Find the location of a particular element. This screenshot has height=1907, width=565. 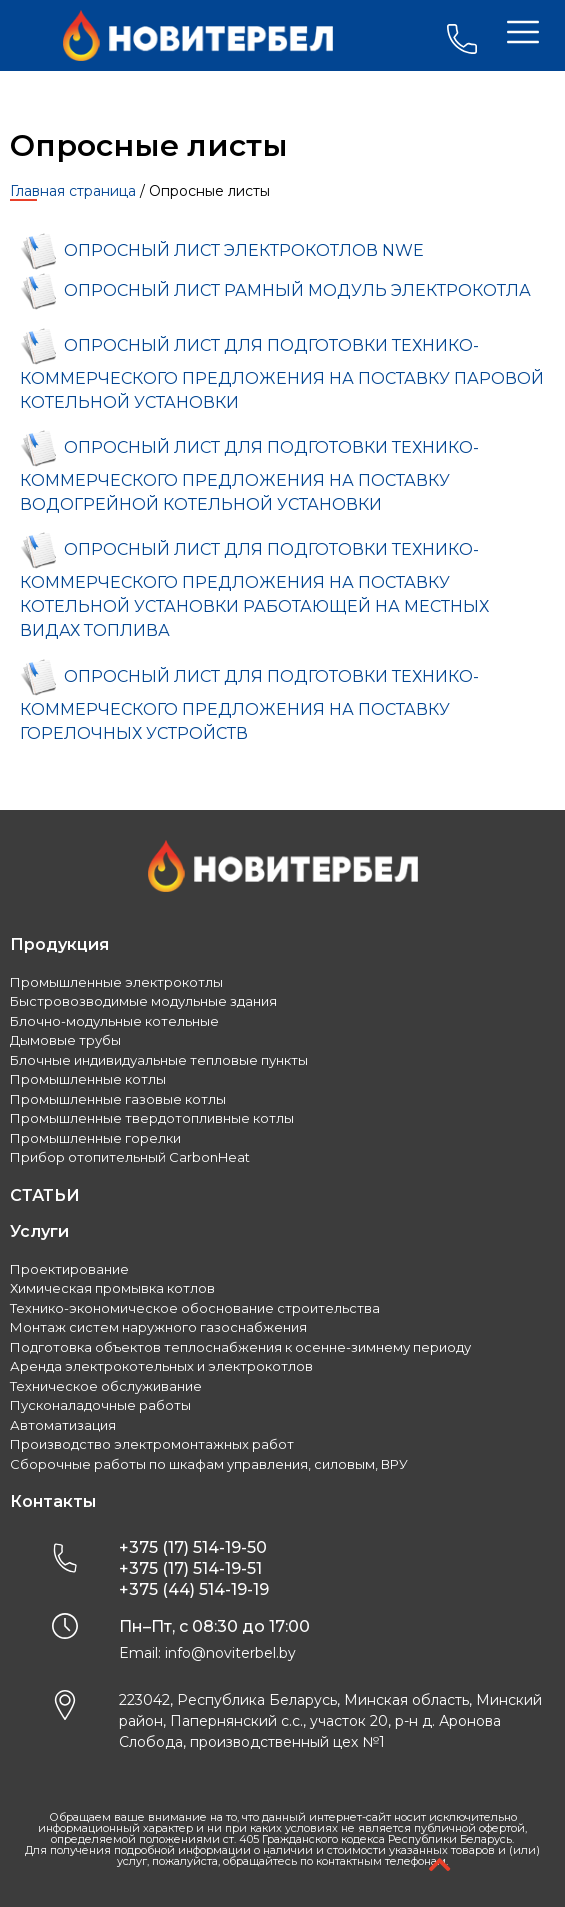

+375 (17) 514-19-50 is located at coordinates (193, 1547).